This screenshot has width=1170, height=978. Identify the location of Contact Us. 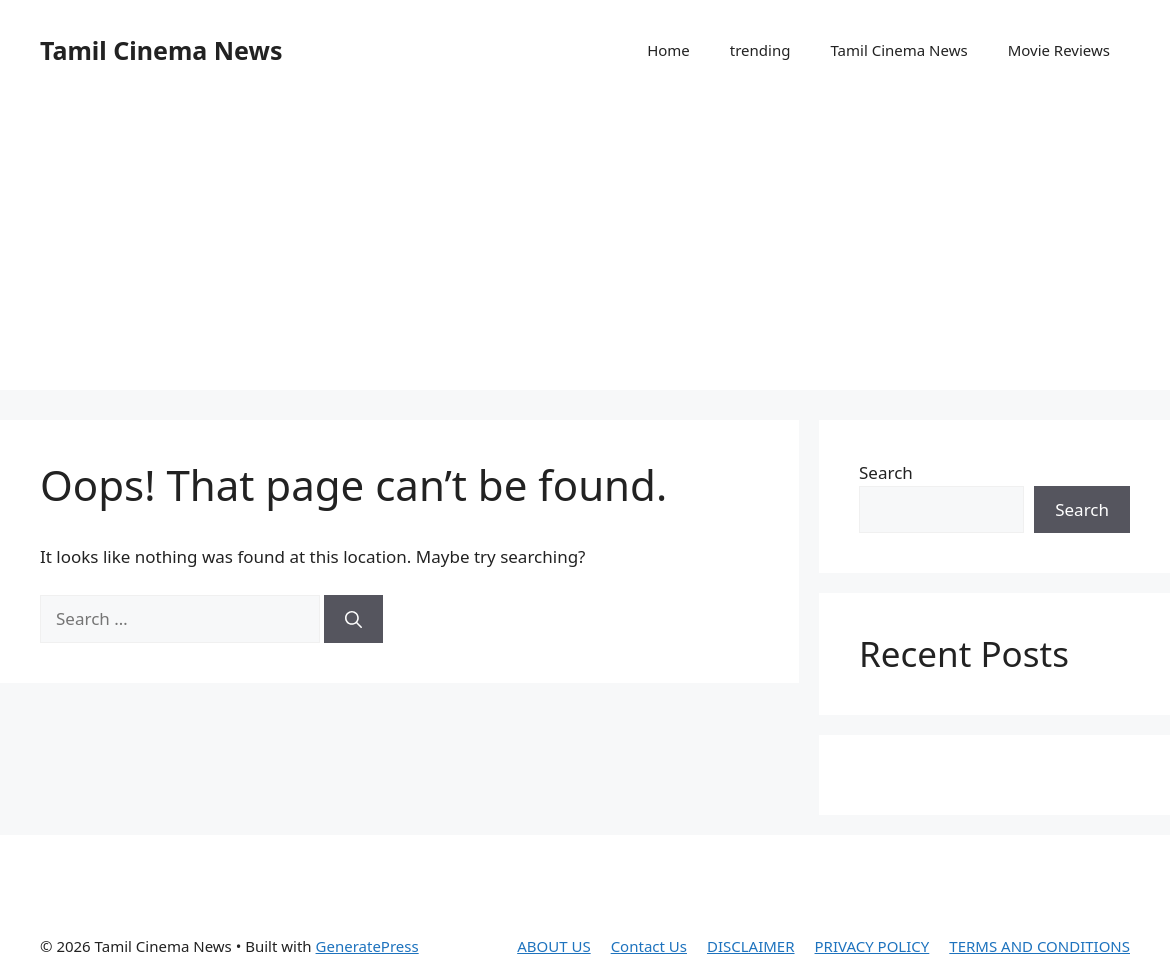
(649, 946).